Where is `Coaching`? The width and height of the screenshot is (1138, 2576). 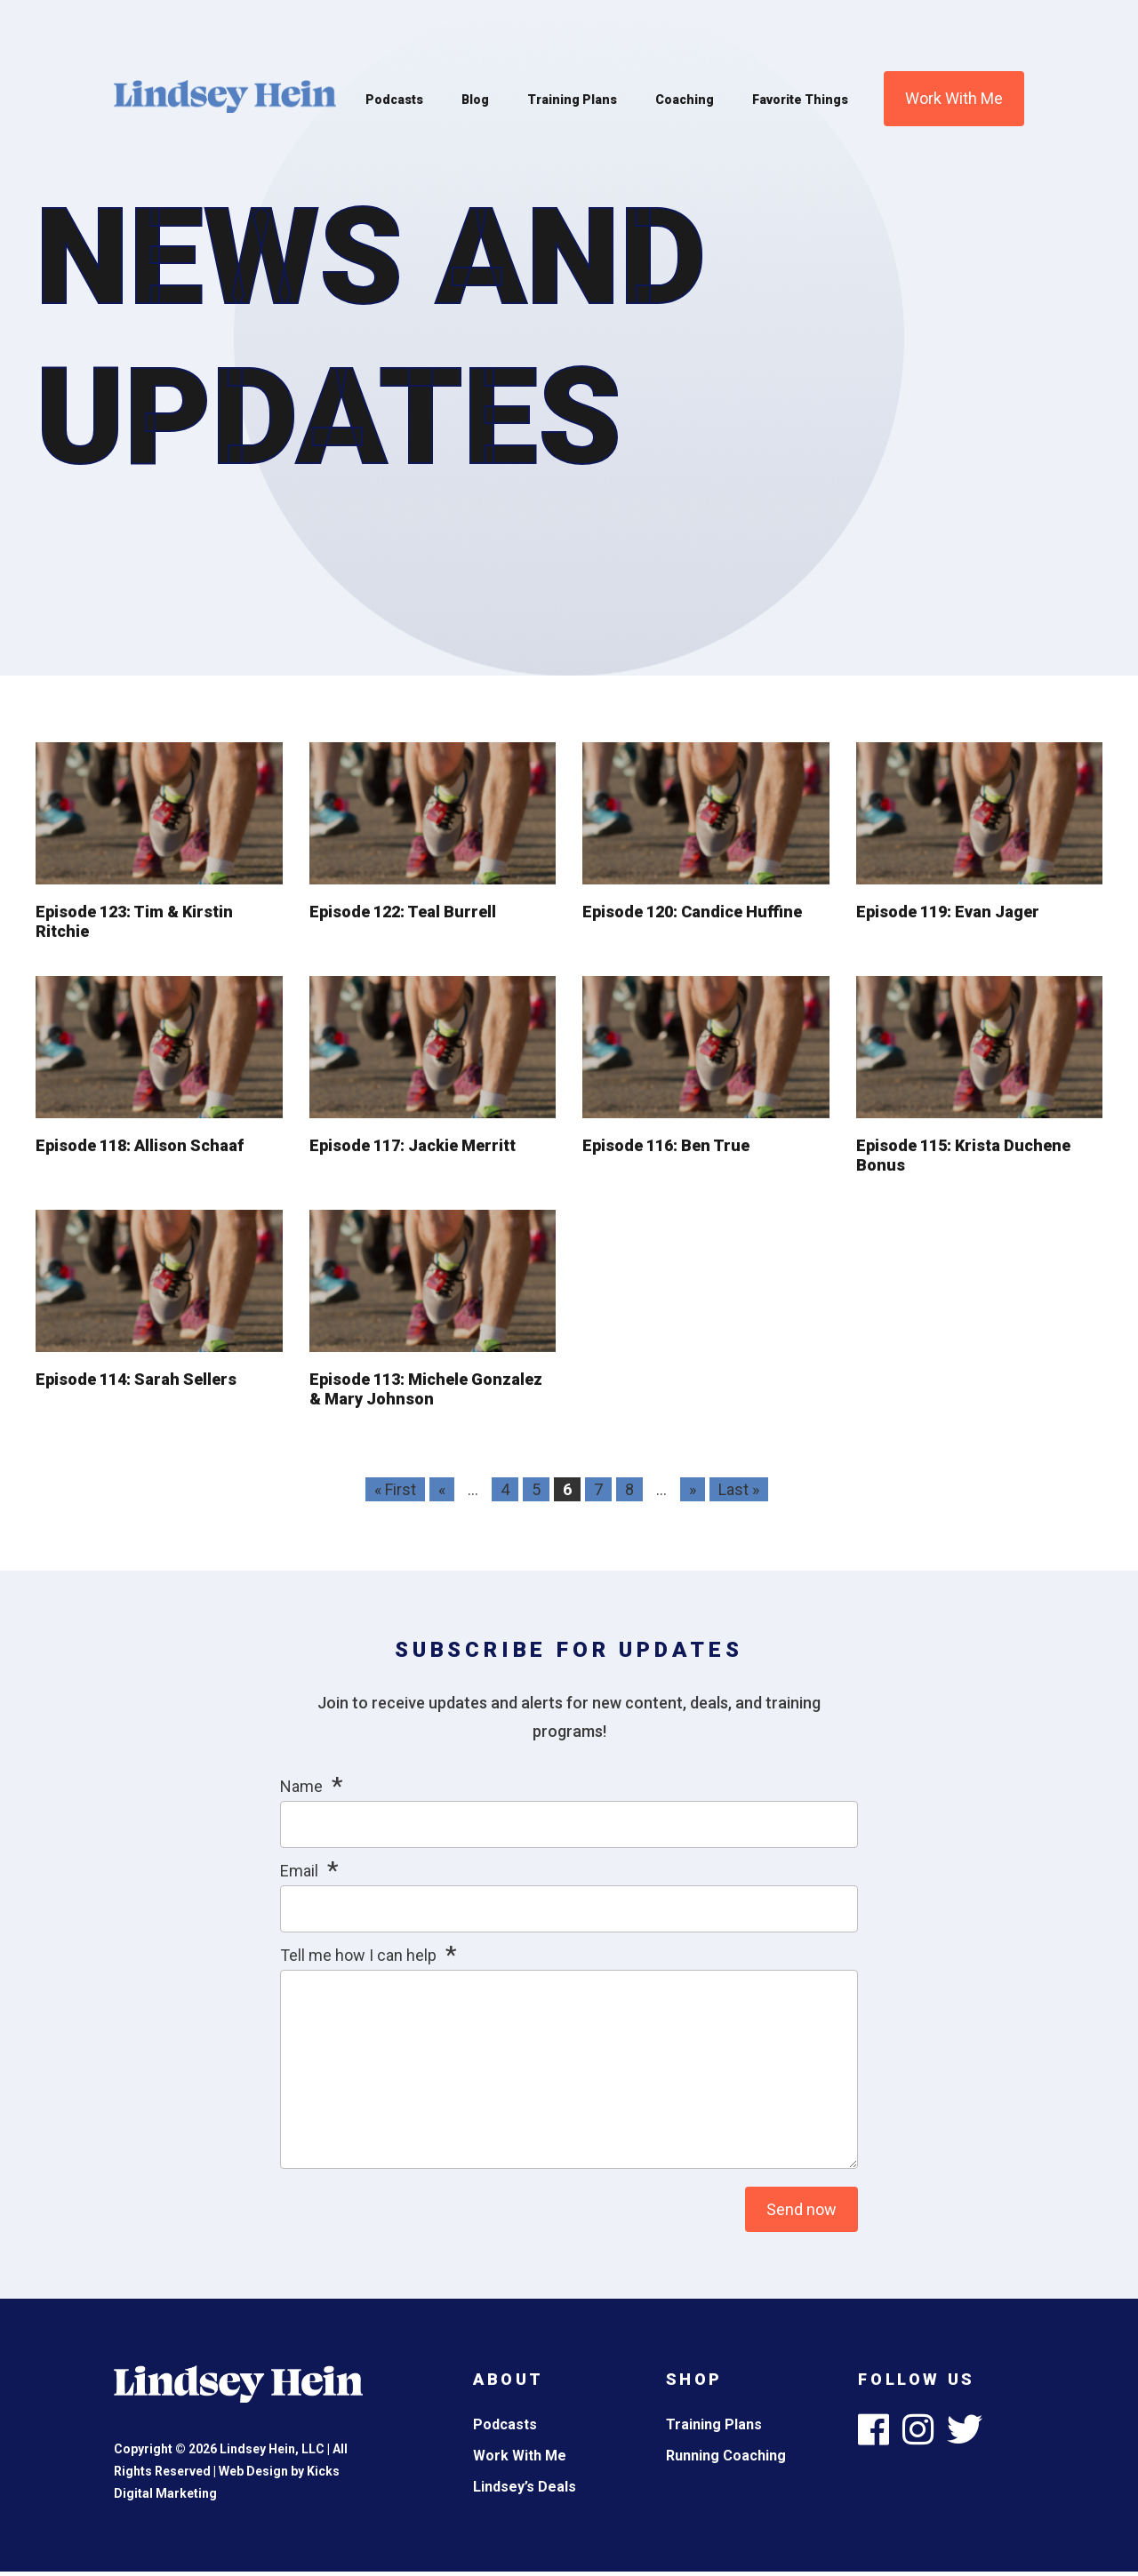
Coaching is located at coordinates (684, 99).